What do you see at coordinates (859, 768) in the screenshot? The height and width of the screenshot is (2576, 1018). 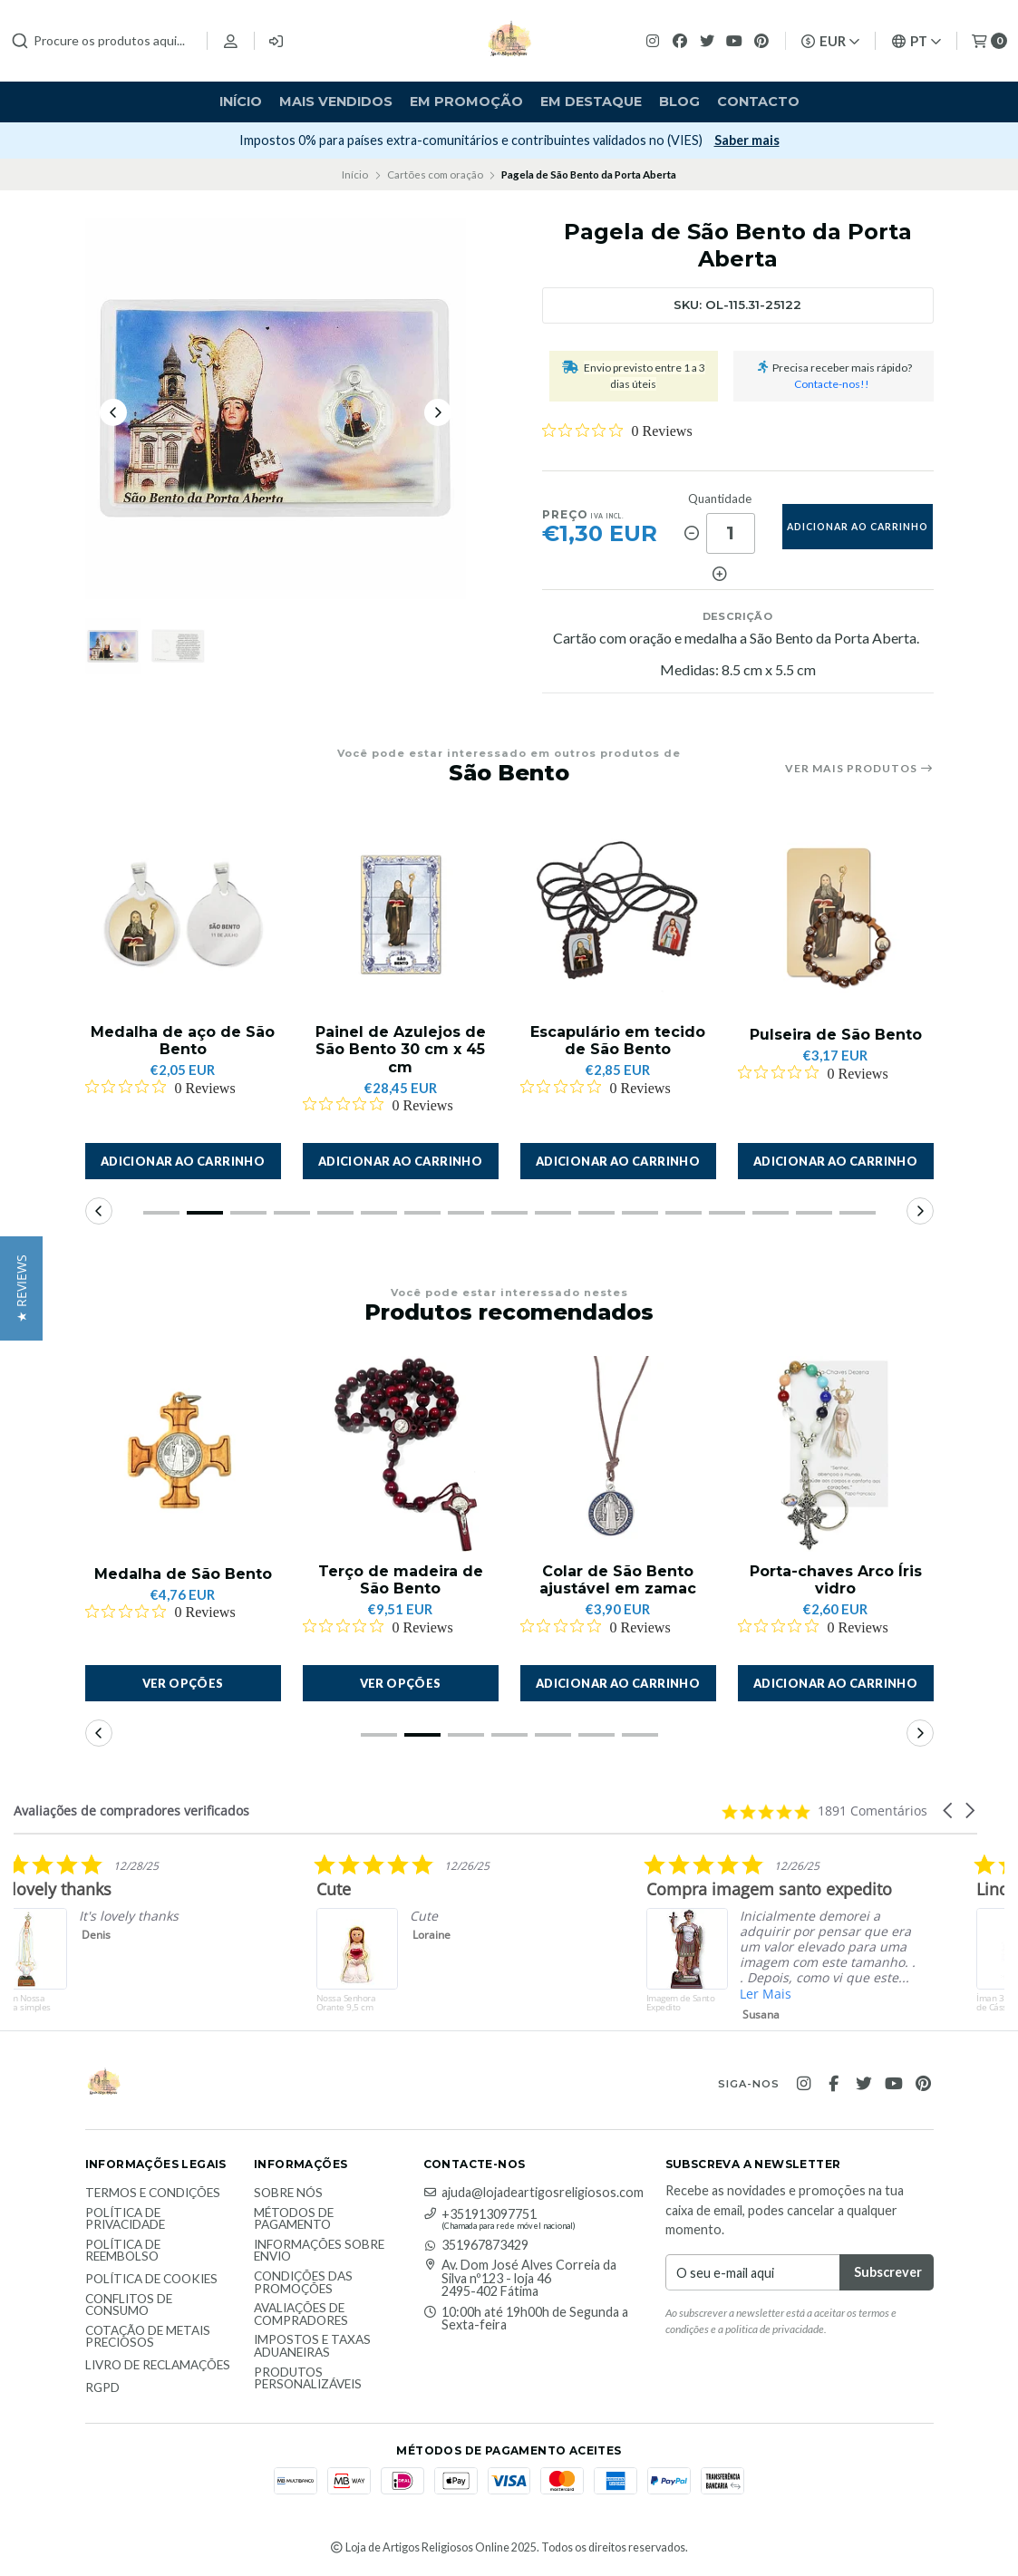 I see `Ver mais produtos` at bounding box center [859, 768].